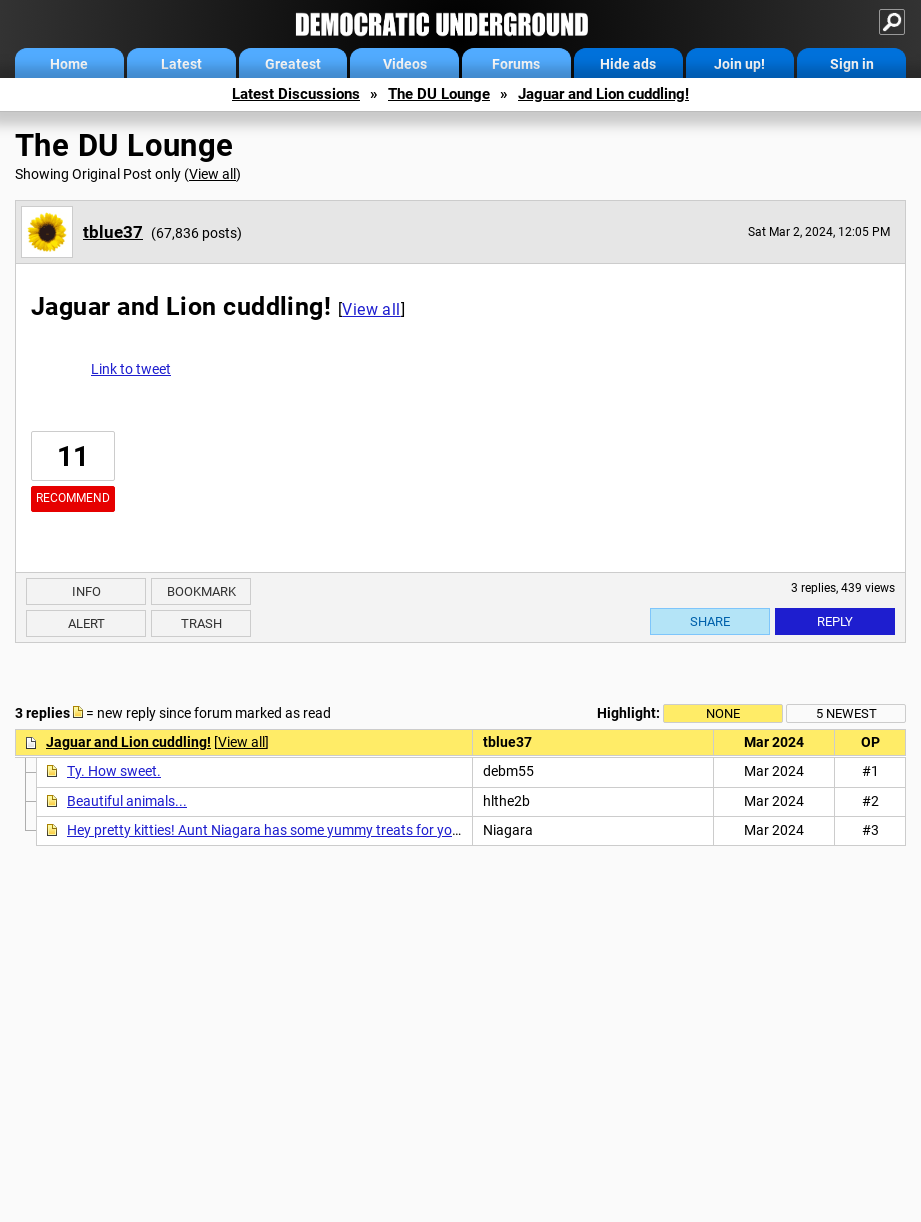 The image size is (921, 1222). What do you see at coordinates (127, 801) in the screenshot?
I see `Beautiful animals...` at bounding box center [127, 801].